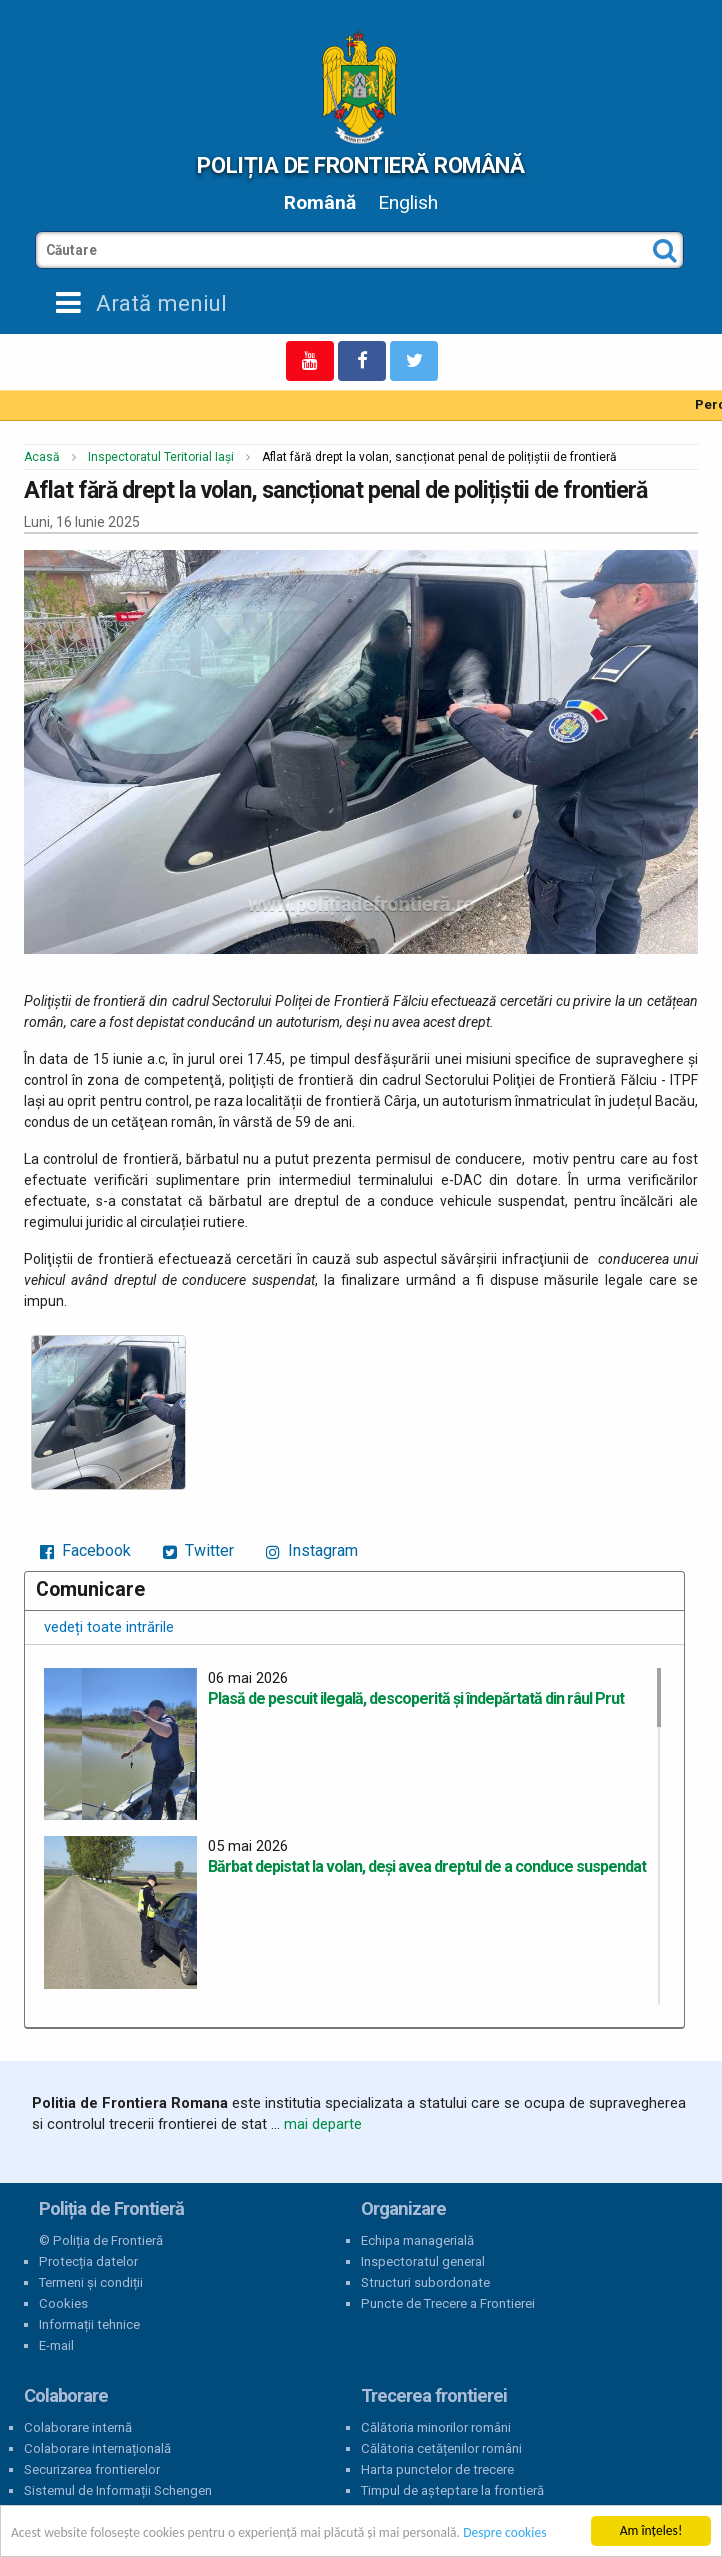 The image size is (722, 2557). I want to click on Inspectoratul Teritorial Iași, so click(161, 457).